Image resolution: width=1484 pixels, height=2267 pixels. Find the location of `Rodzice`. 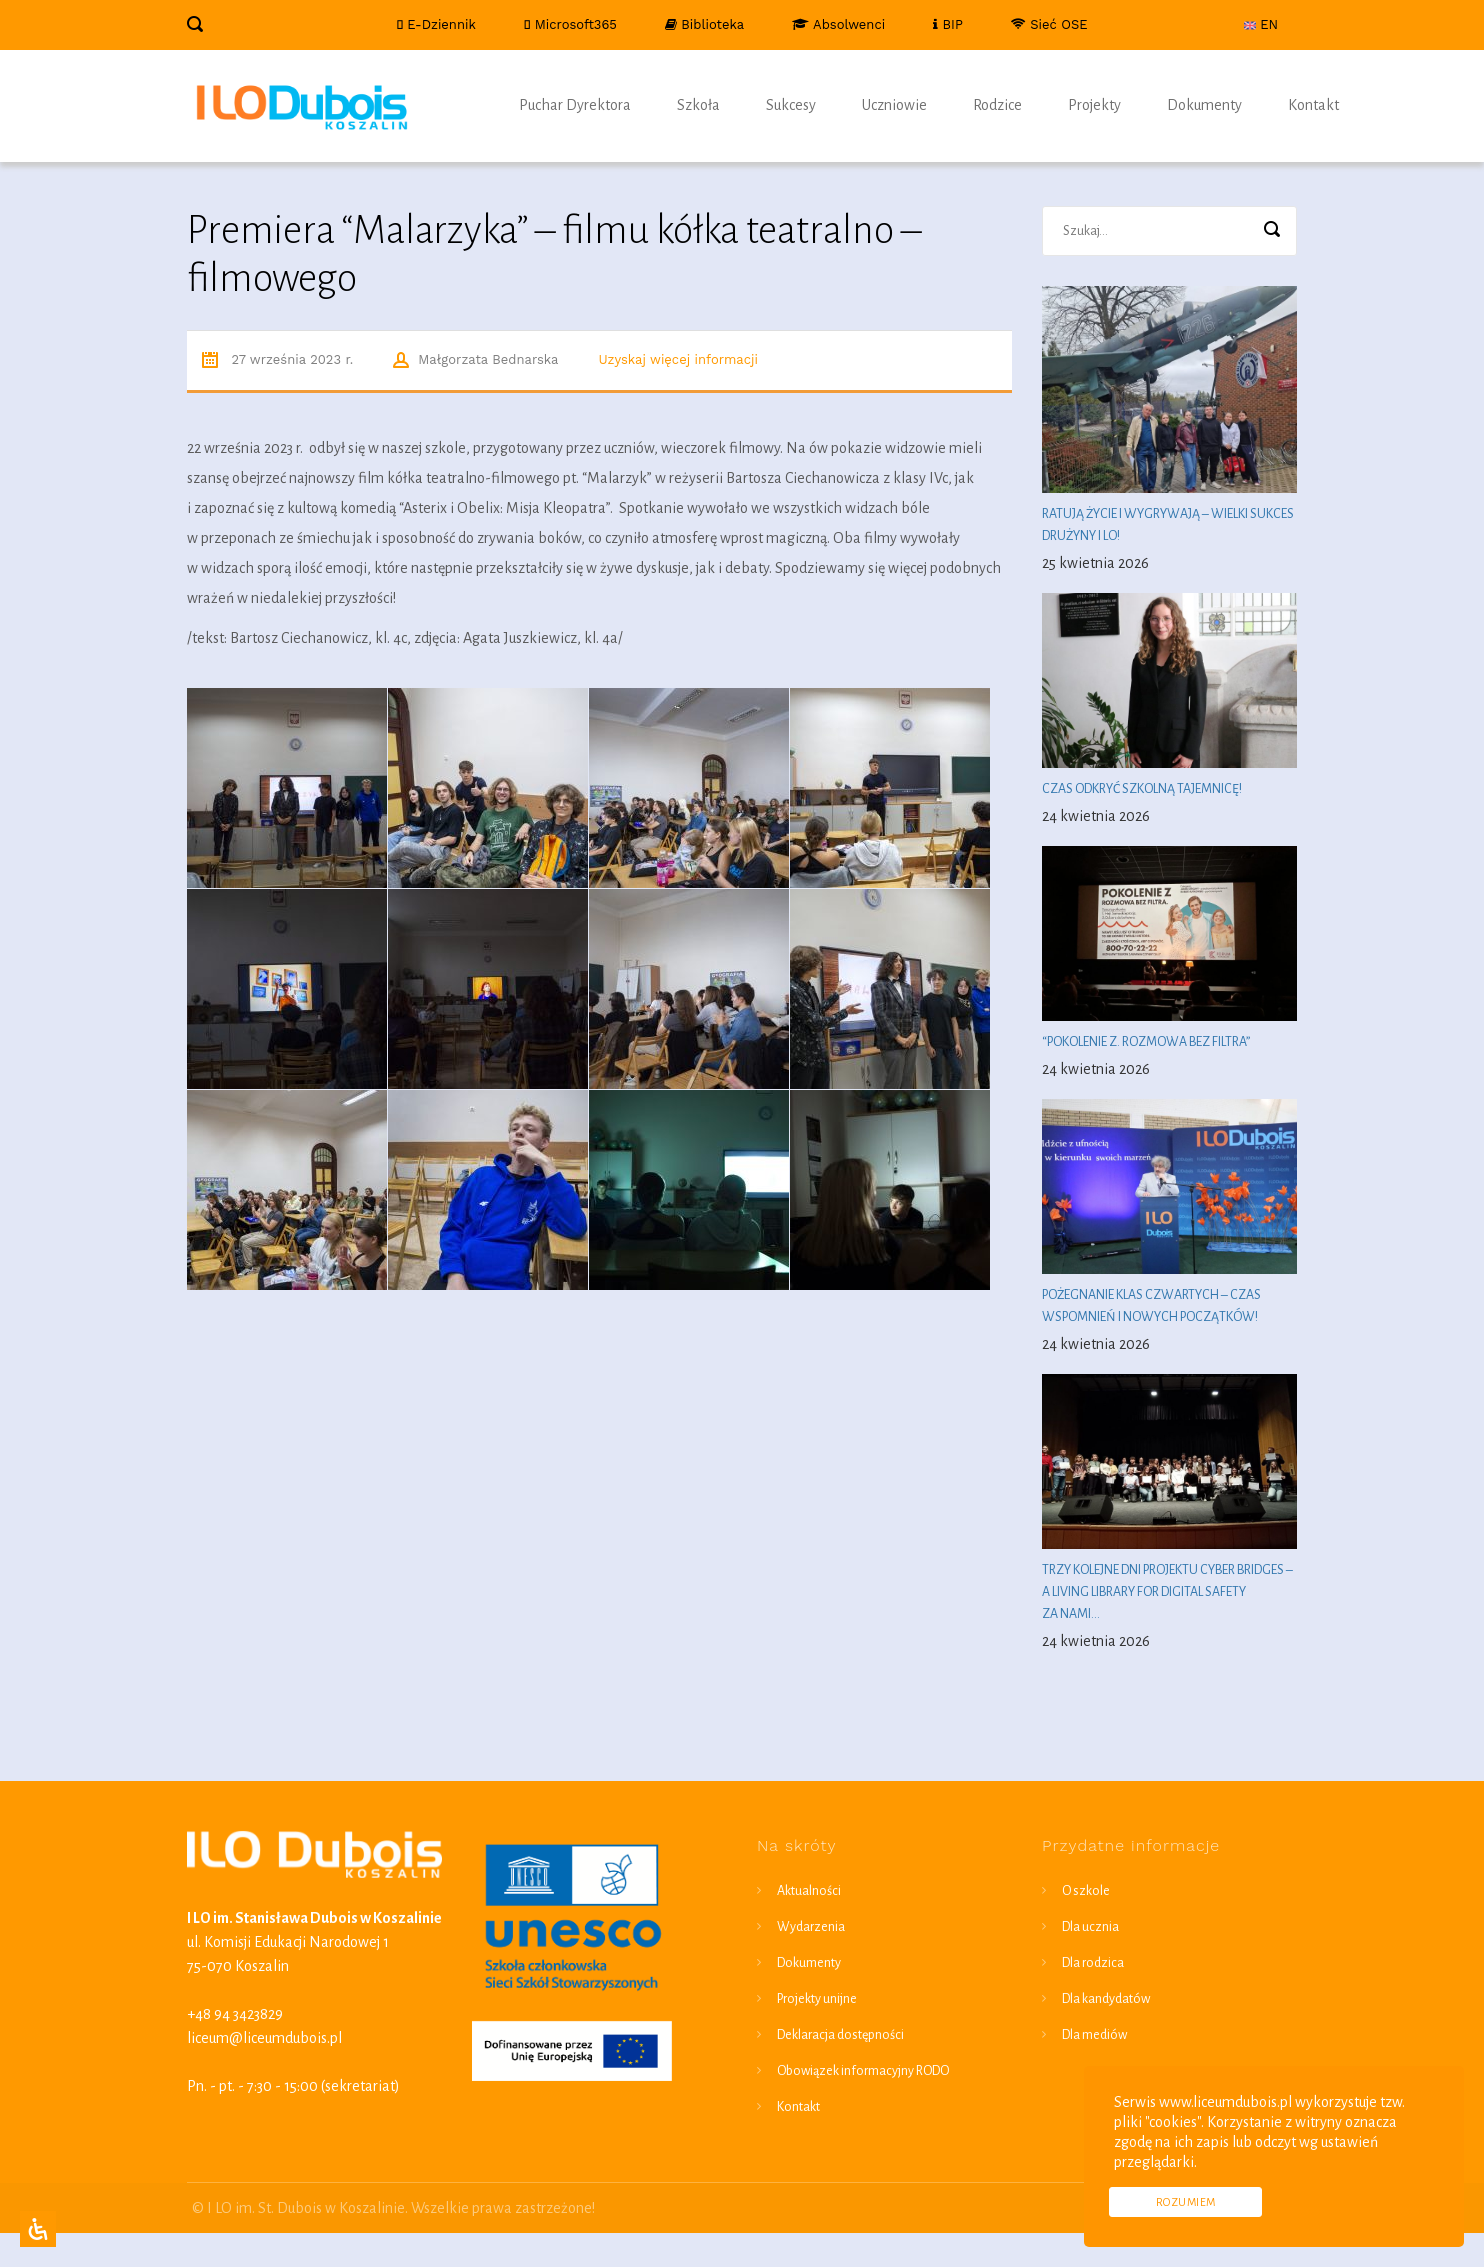

Rodzice is located at coordinates (997, 105).